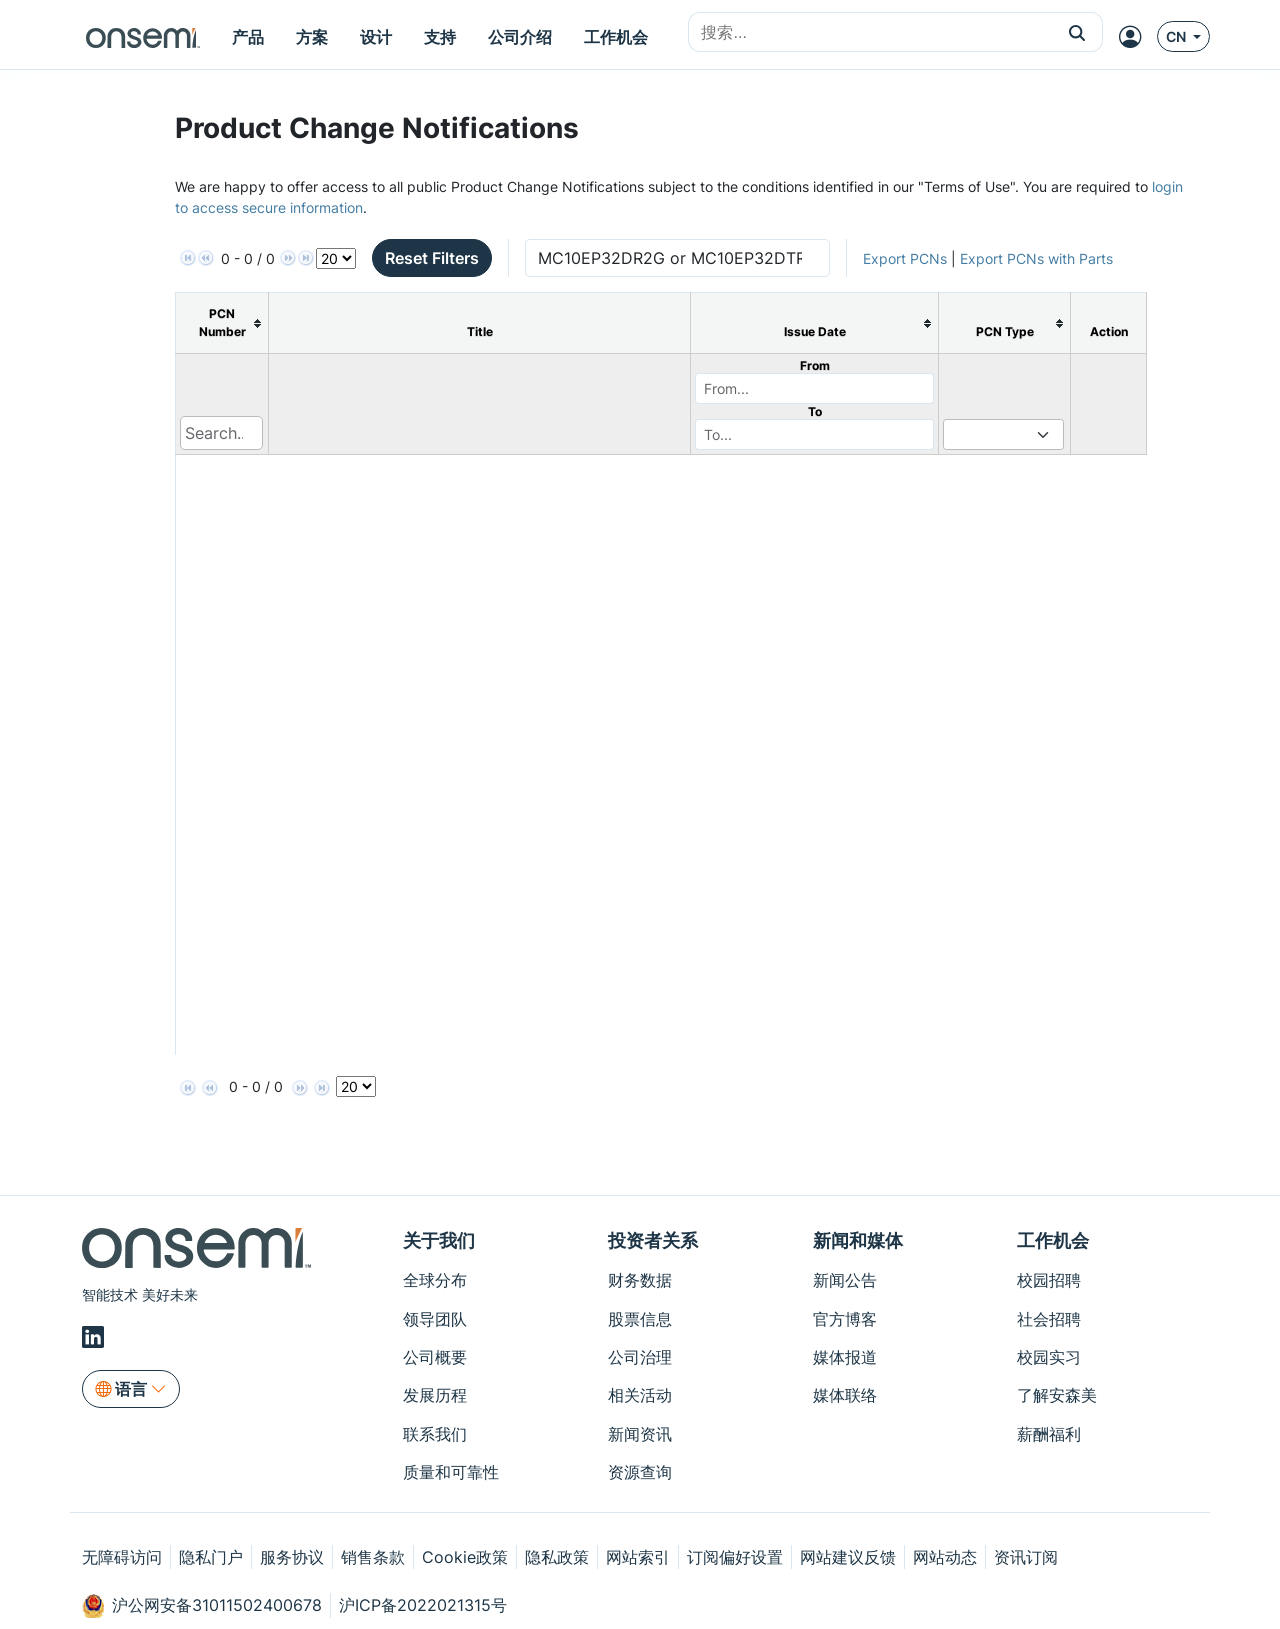 The width and height of the screenshot is (1280, 1629). What do you see at coordinates (96, 1337) in the screenshot?
I see `[LinkedIn]` at bounding box center [96, 1337].